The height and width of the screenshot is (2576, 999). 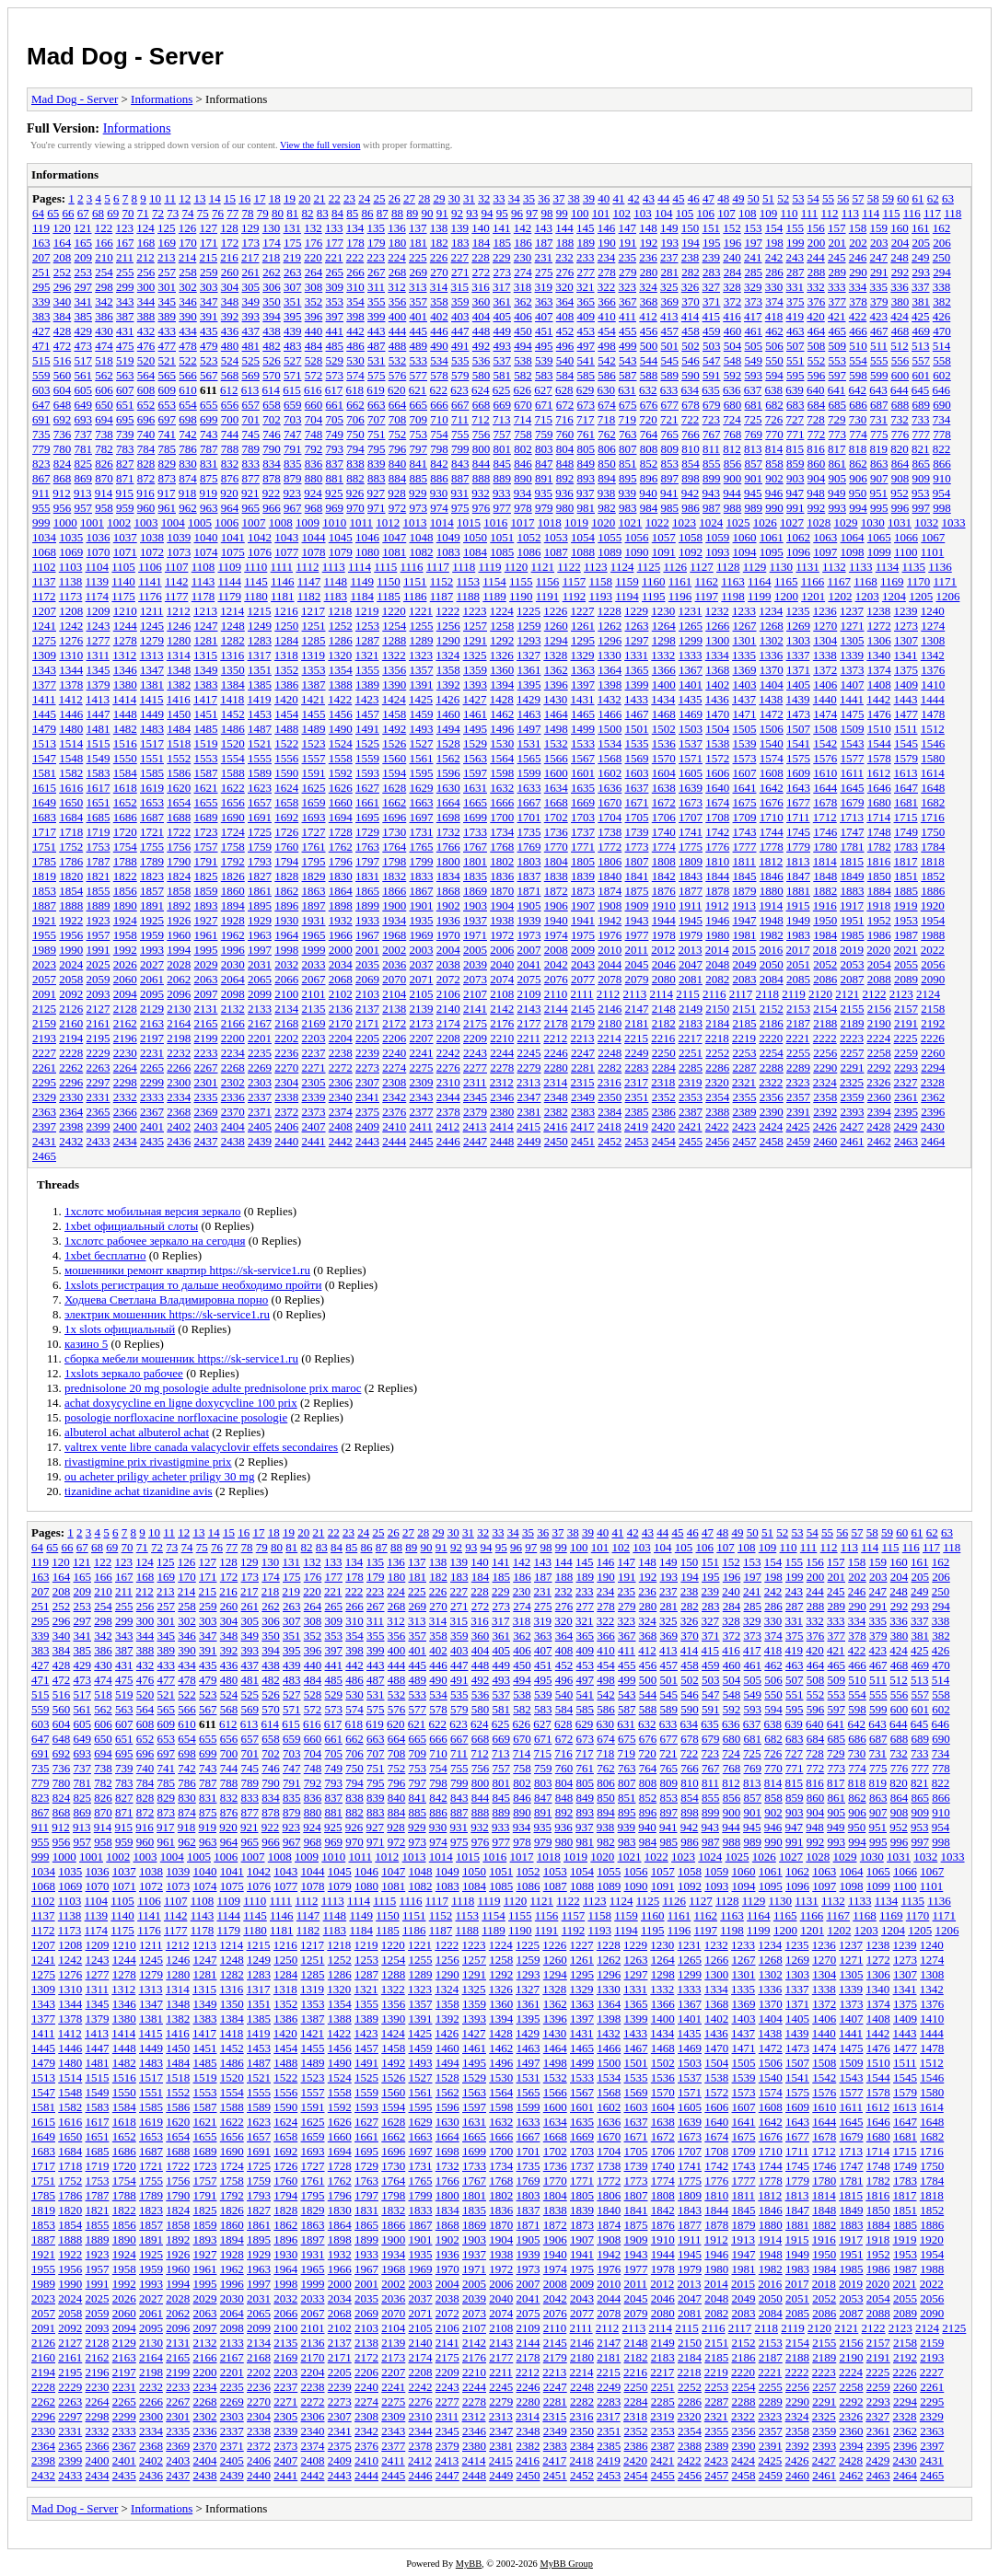 I want to click on 1712, so click(x=825, y=817).